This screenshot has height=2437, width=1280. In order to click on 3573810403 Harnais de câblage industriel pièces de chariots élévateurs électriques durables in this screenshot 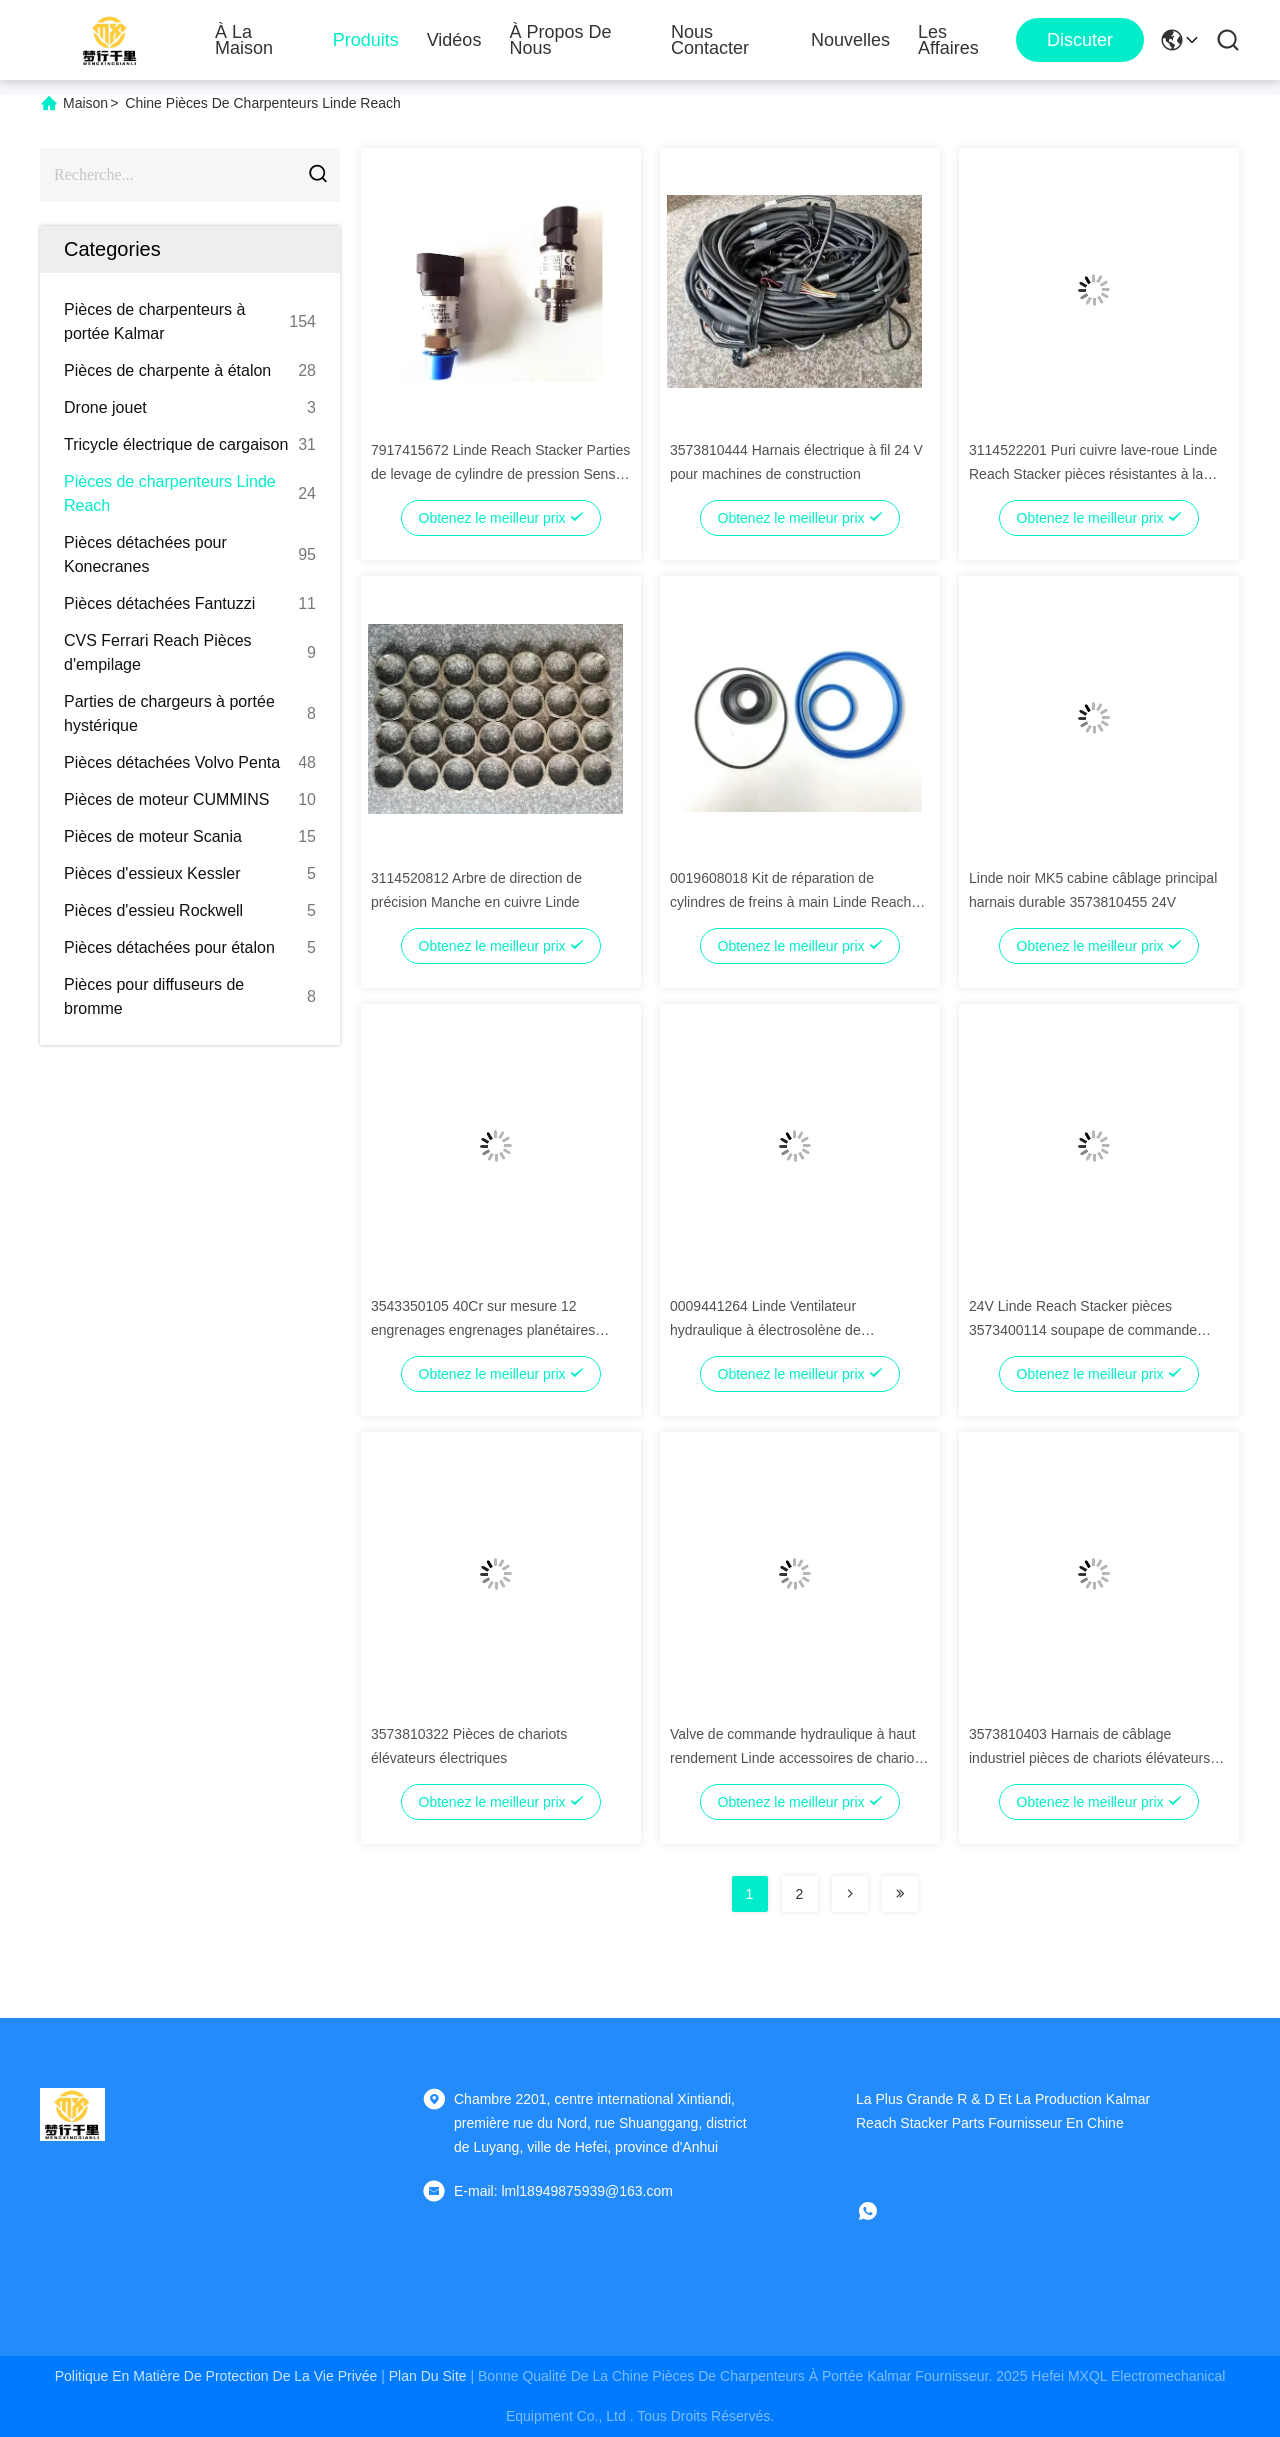, I will do `click(1089, 1758)`.